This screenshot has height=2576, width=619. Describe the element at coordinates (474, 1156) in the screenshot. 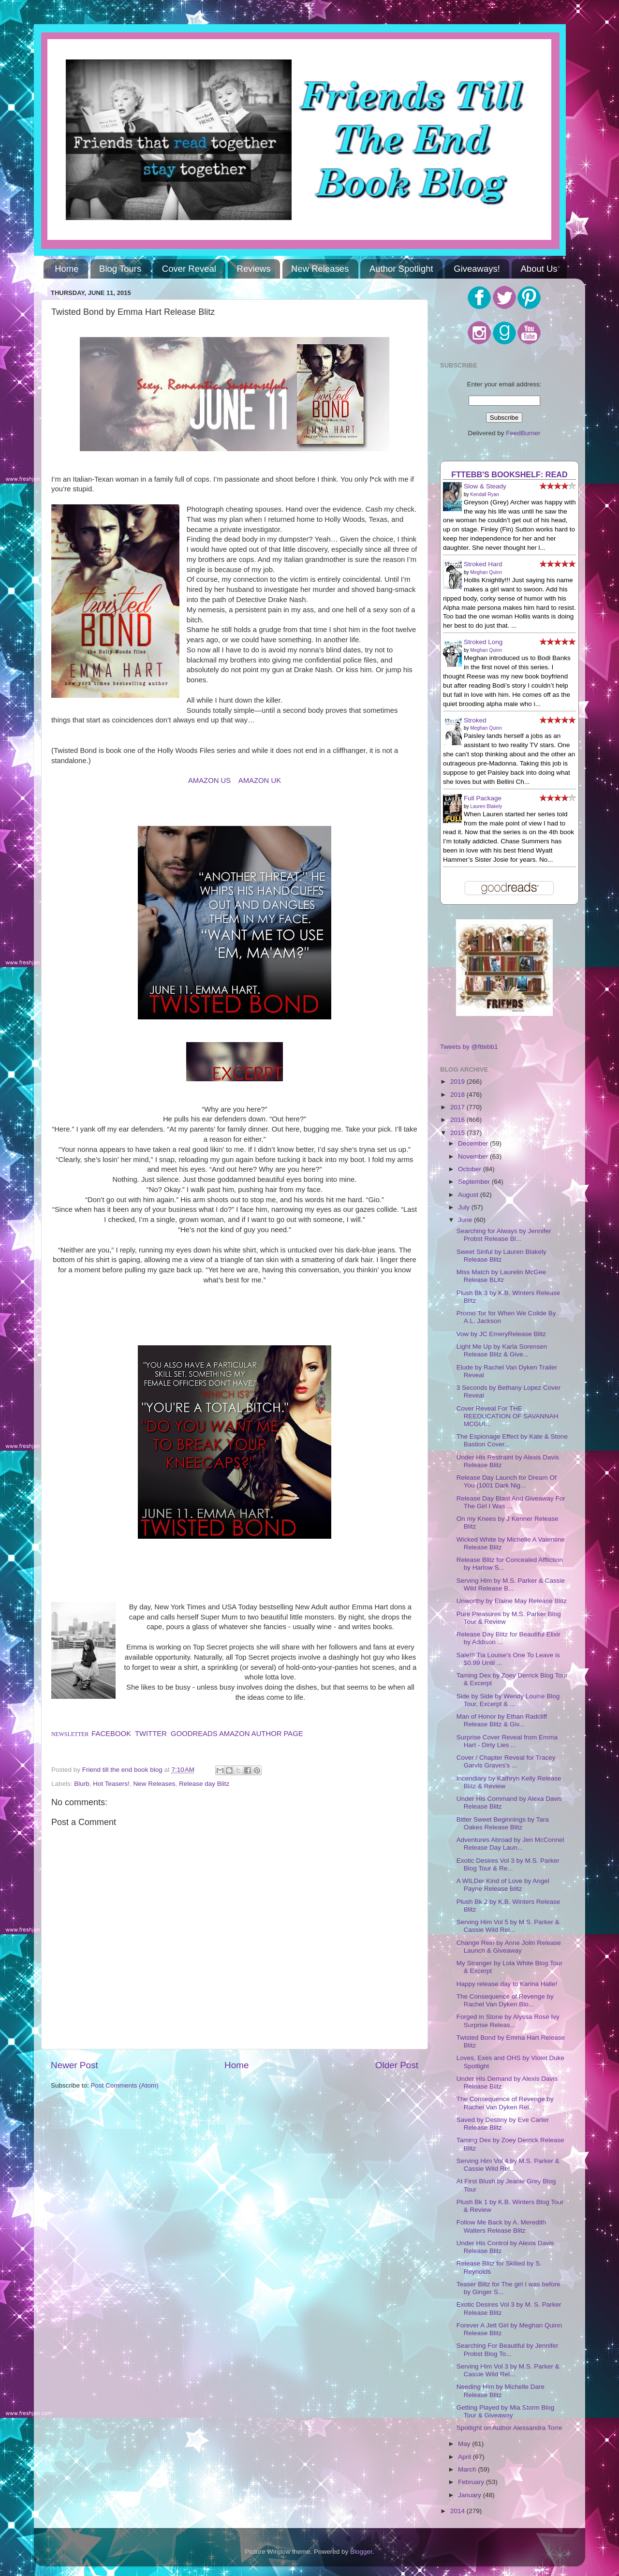

I see `November` at that location.